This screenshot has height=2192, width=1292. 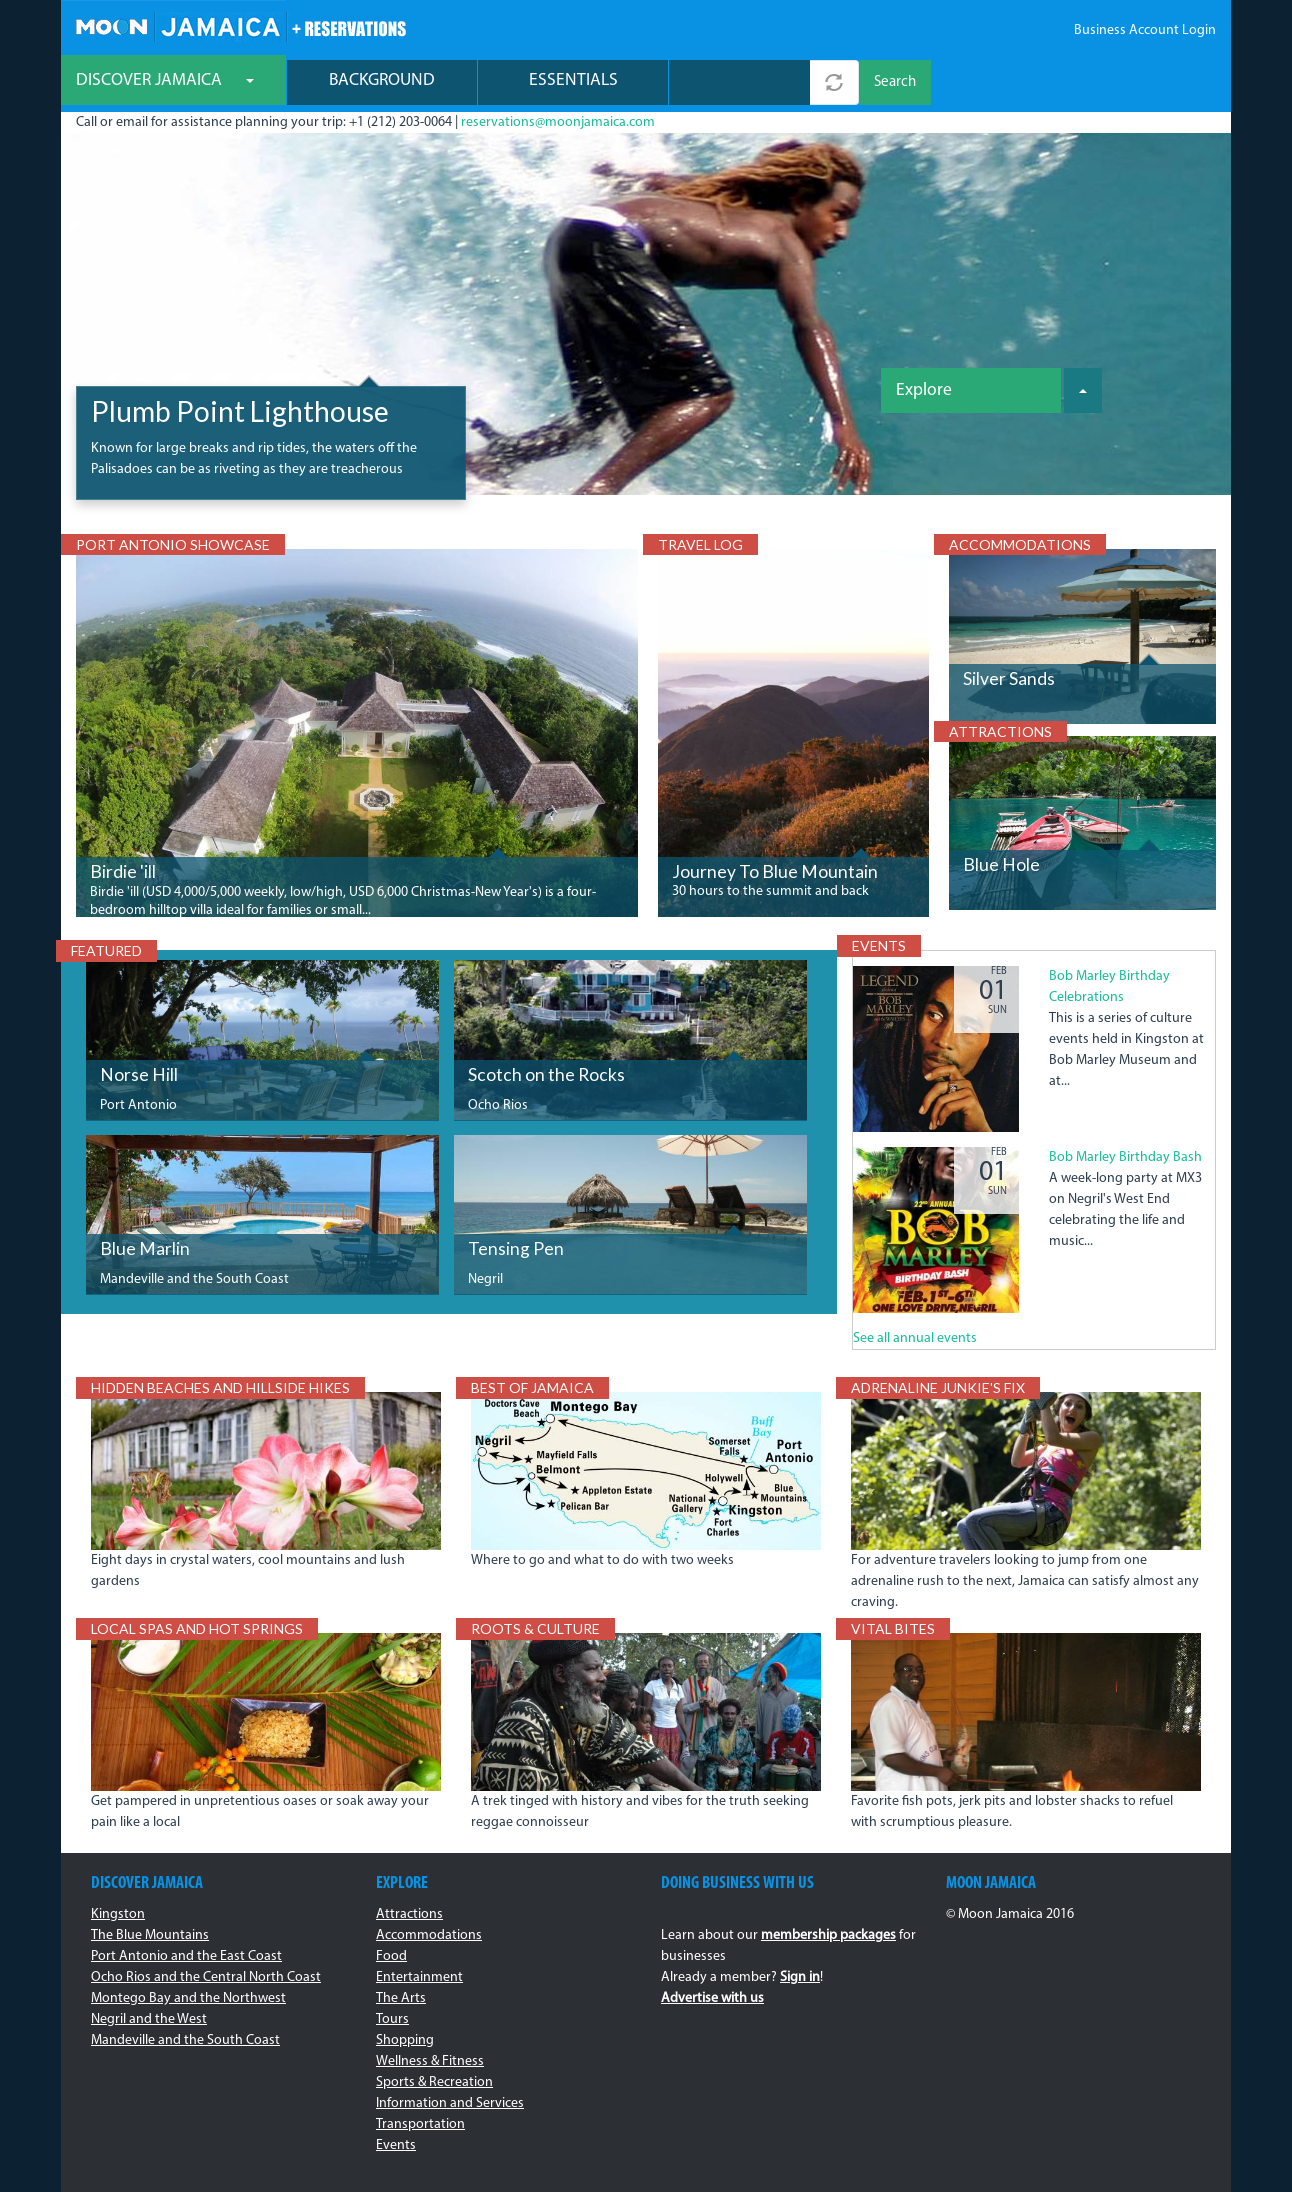 What do you see at coordinates (712, 1998) in the screenshot?
I see `Advertise with us` at bounding box center [712, 1998].